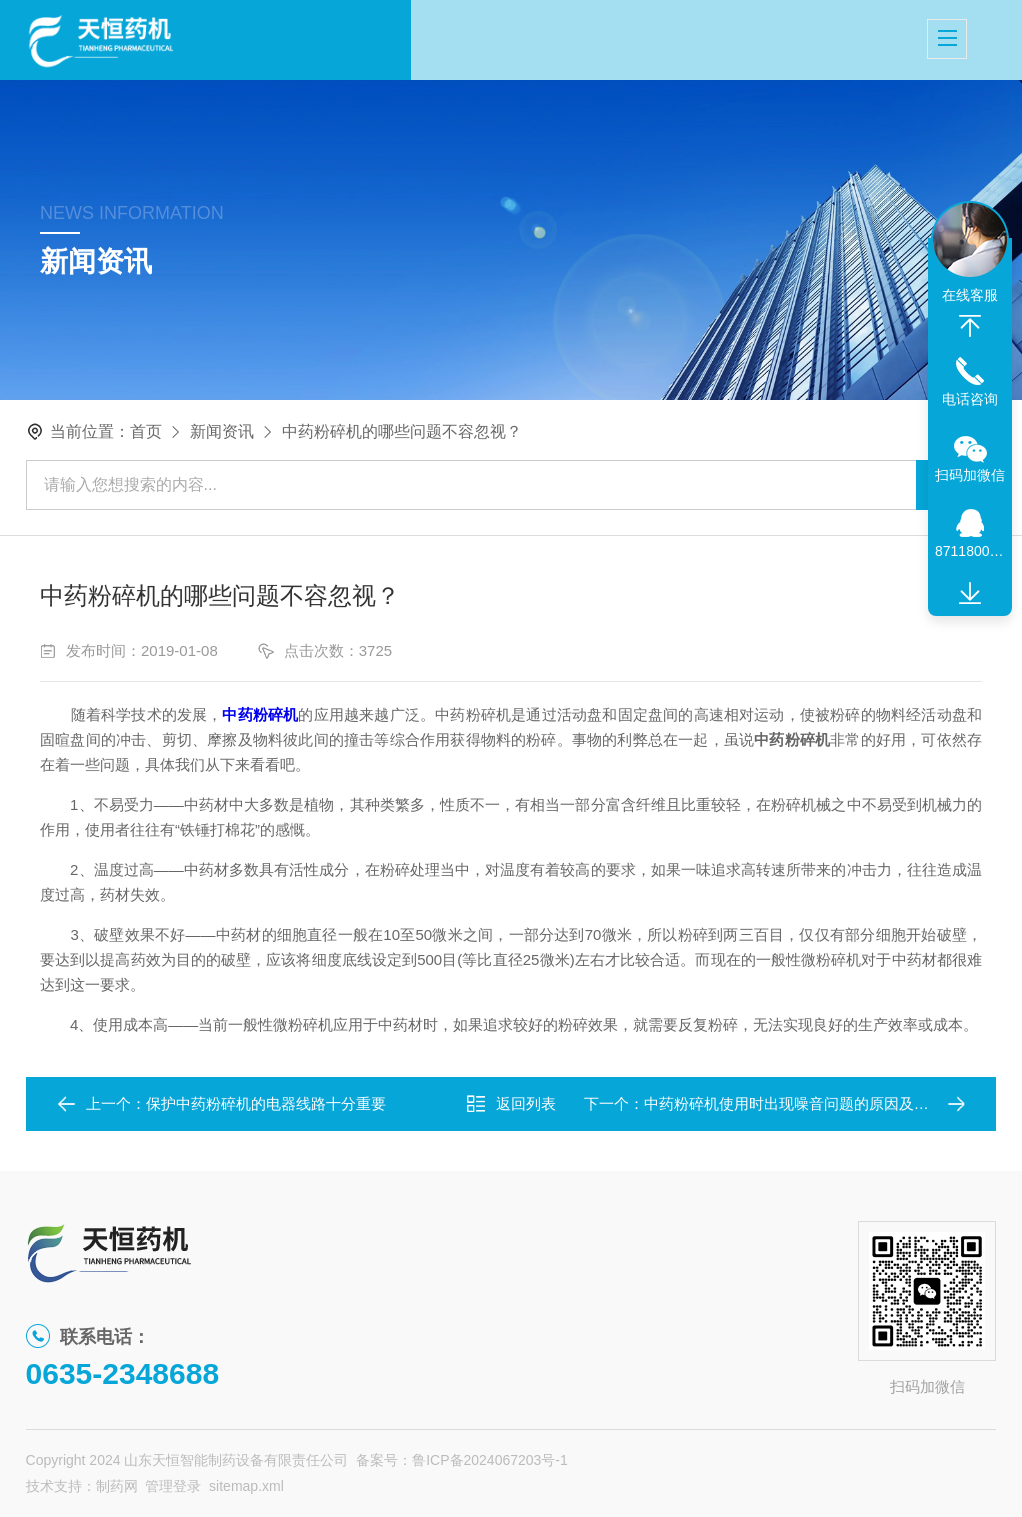 Image resolution: width=1022 pixels, height=1517 pixels. What do you see at coordinates (260, 714) in the screenshot?
I see `中药粉碎机` at bounding box center [260, 714].